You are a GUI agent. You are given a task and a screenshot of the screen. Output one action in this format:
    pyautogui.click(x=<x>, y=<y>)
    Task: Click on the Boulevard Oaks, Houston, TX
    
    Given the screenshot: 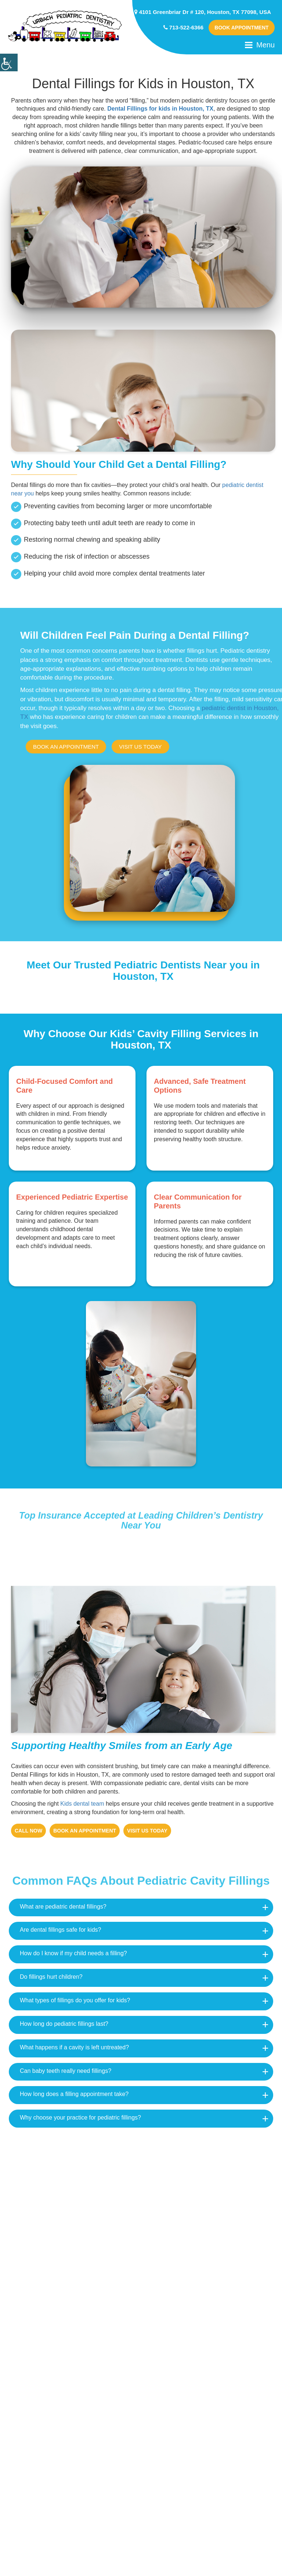 What is the action you would take?
    pyautogui.click(x=65, y=2172)
    